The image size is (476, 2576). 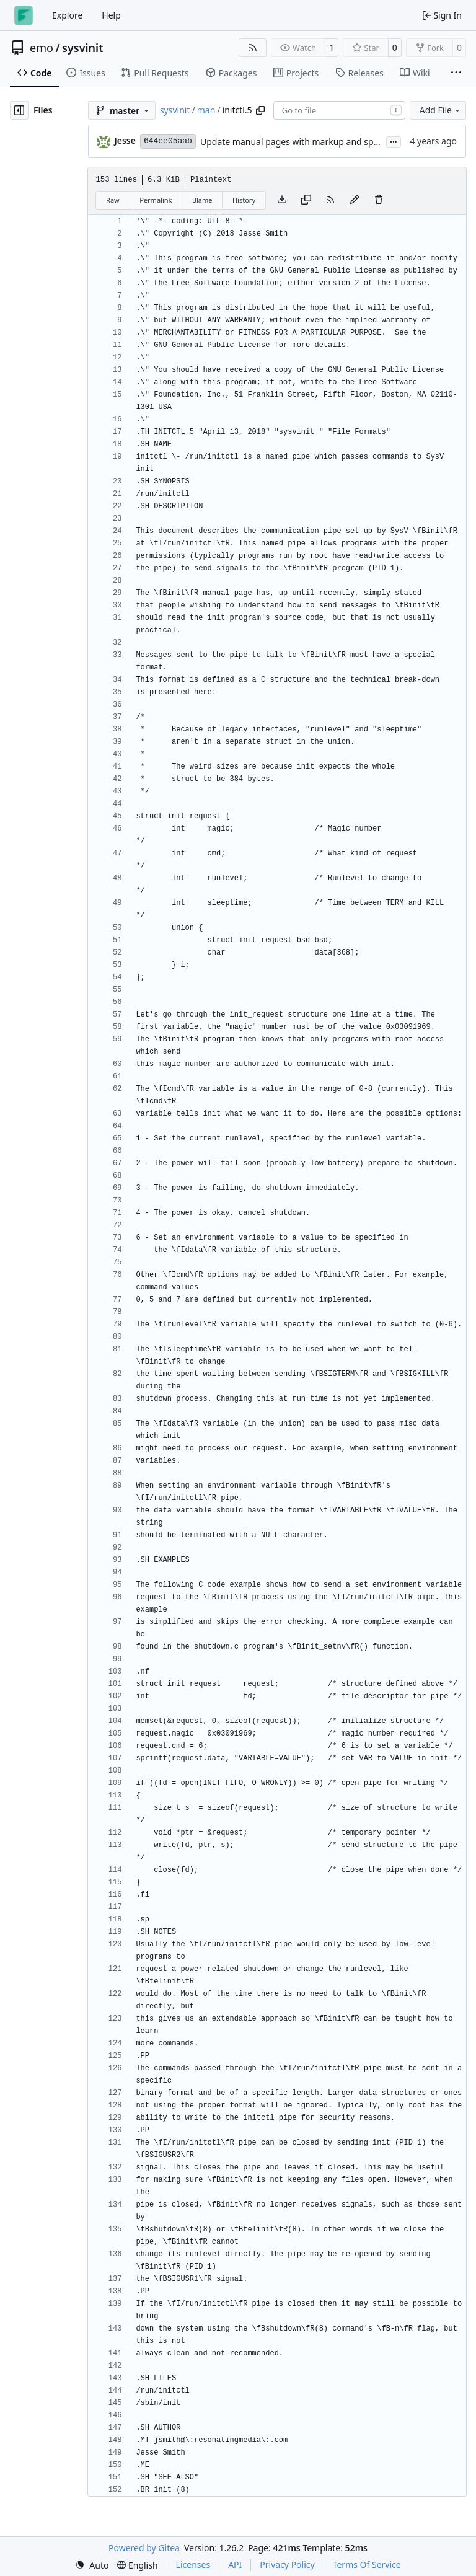 I want to click on Powered by Gitea, so click(x=144, y=2548).